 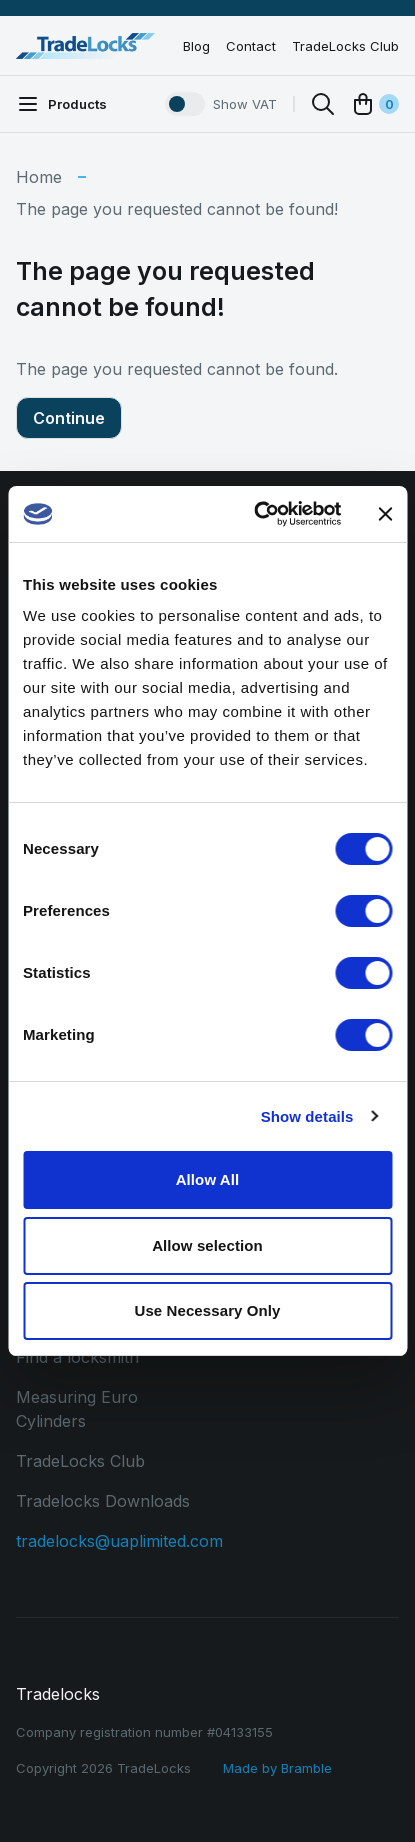 I want to click on [Search], so click(x=323, y=104).